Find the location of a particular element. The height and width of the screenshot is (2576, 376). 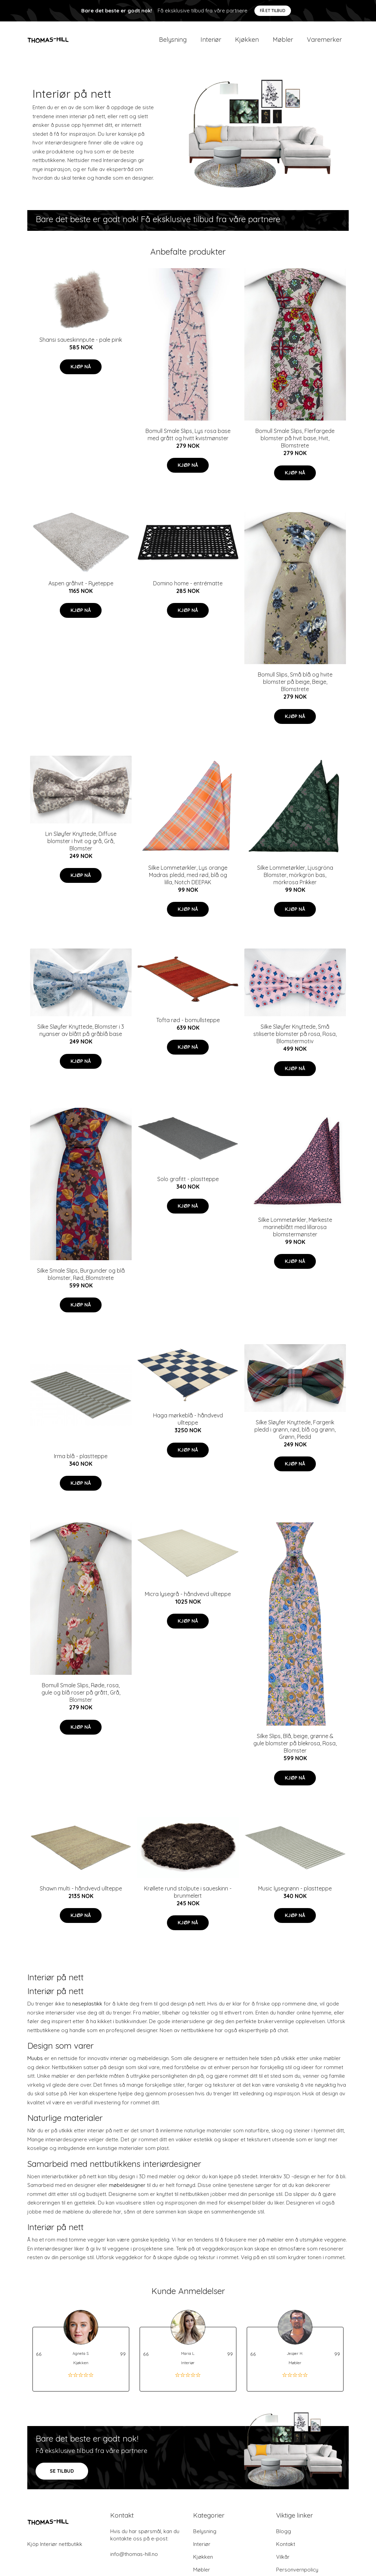

Belysning is located at coordinates (173, 42).